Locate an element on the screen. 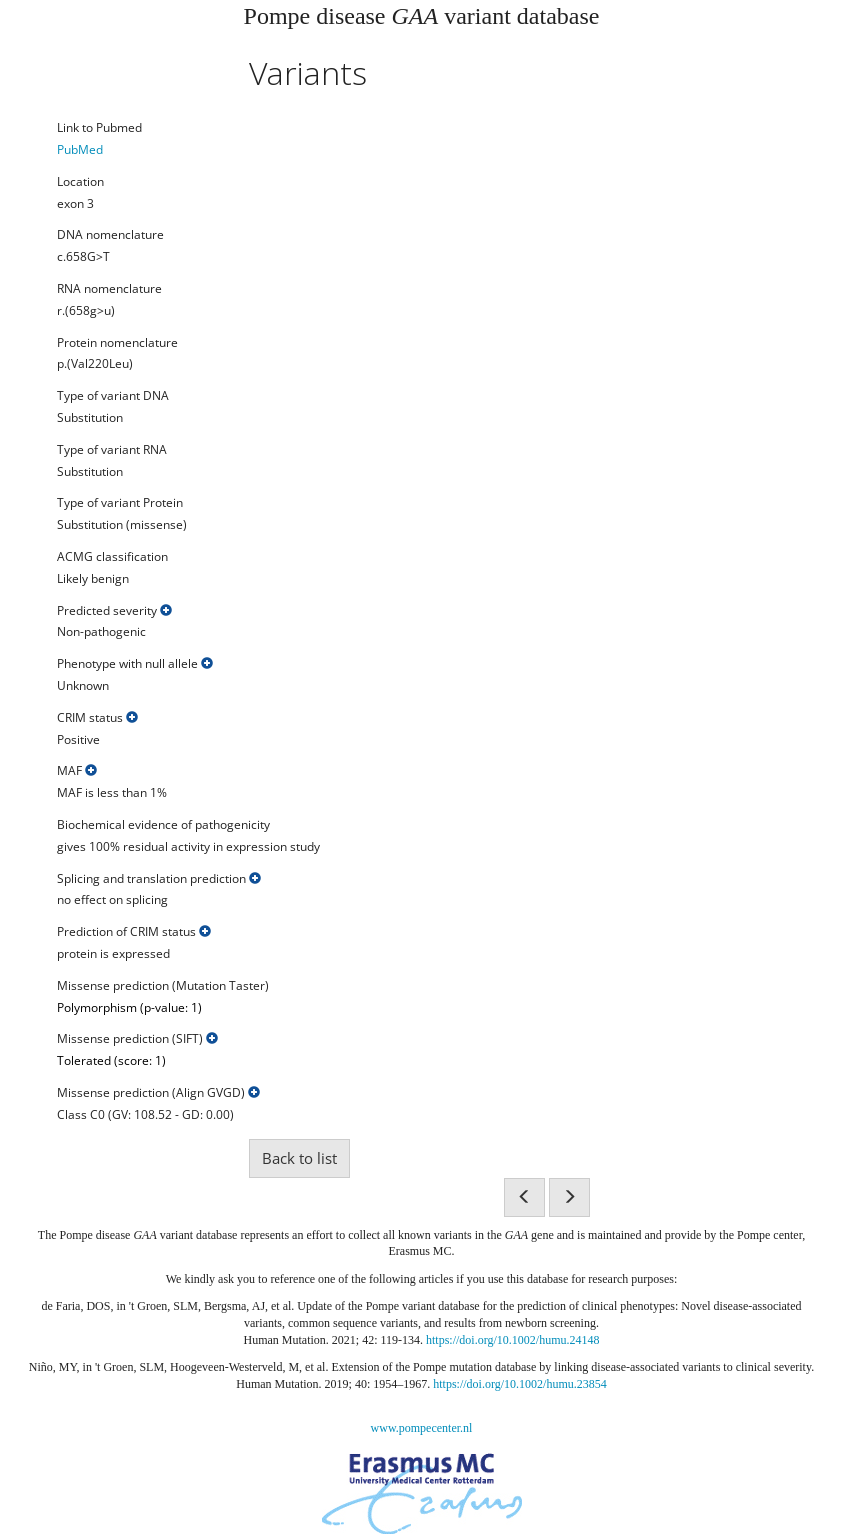 This screenshot has width=843, height=1534. Predicted severity is located at coordinates (114, 611).